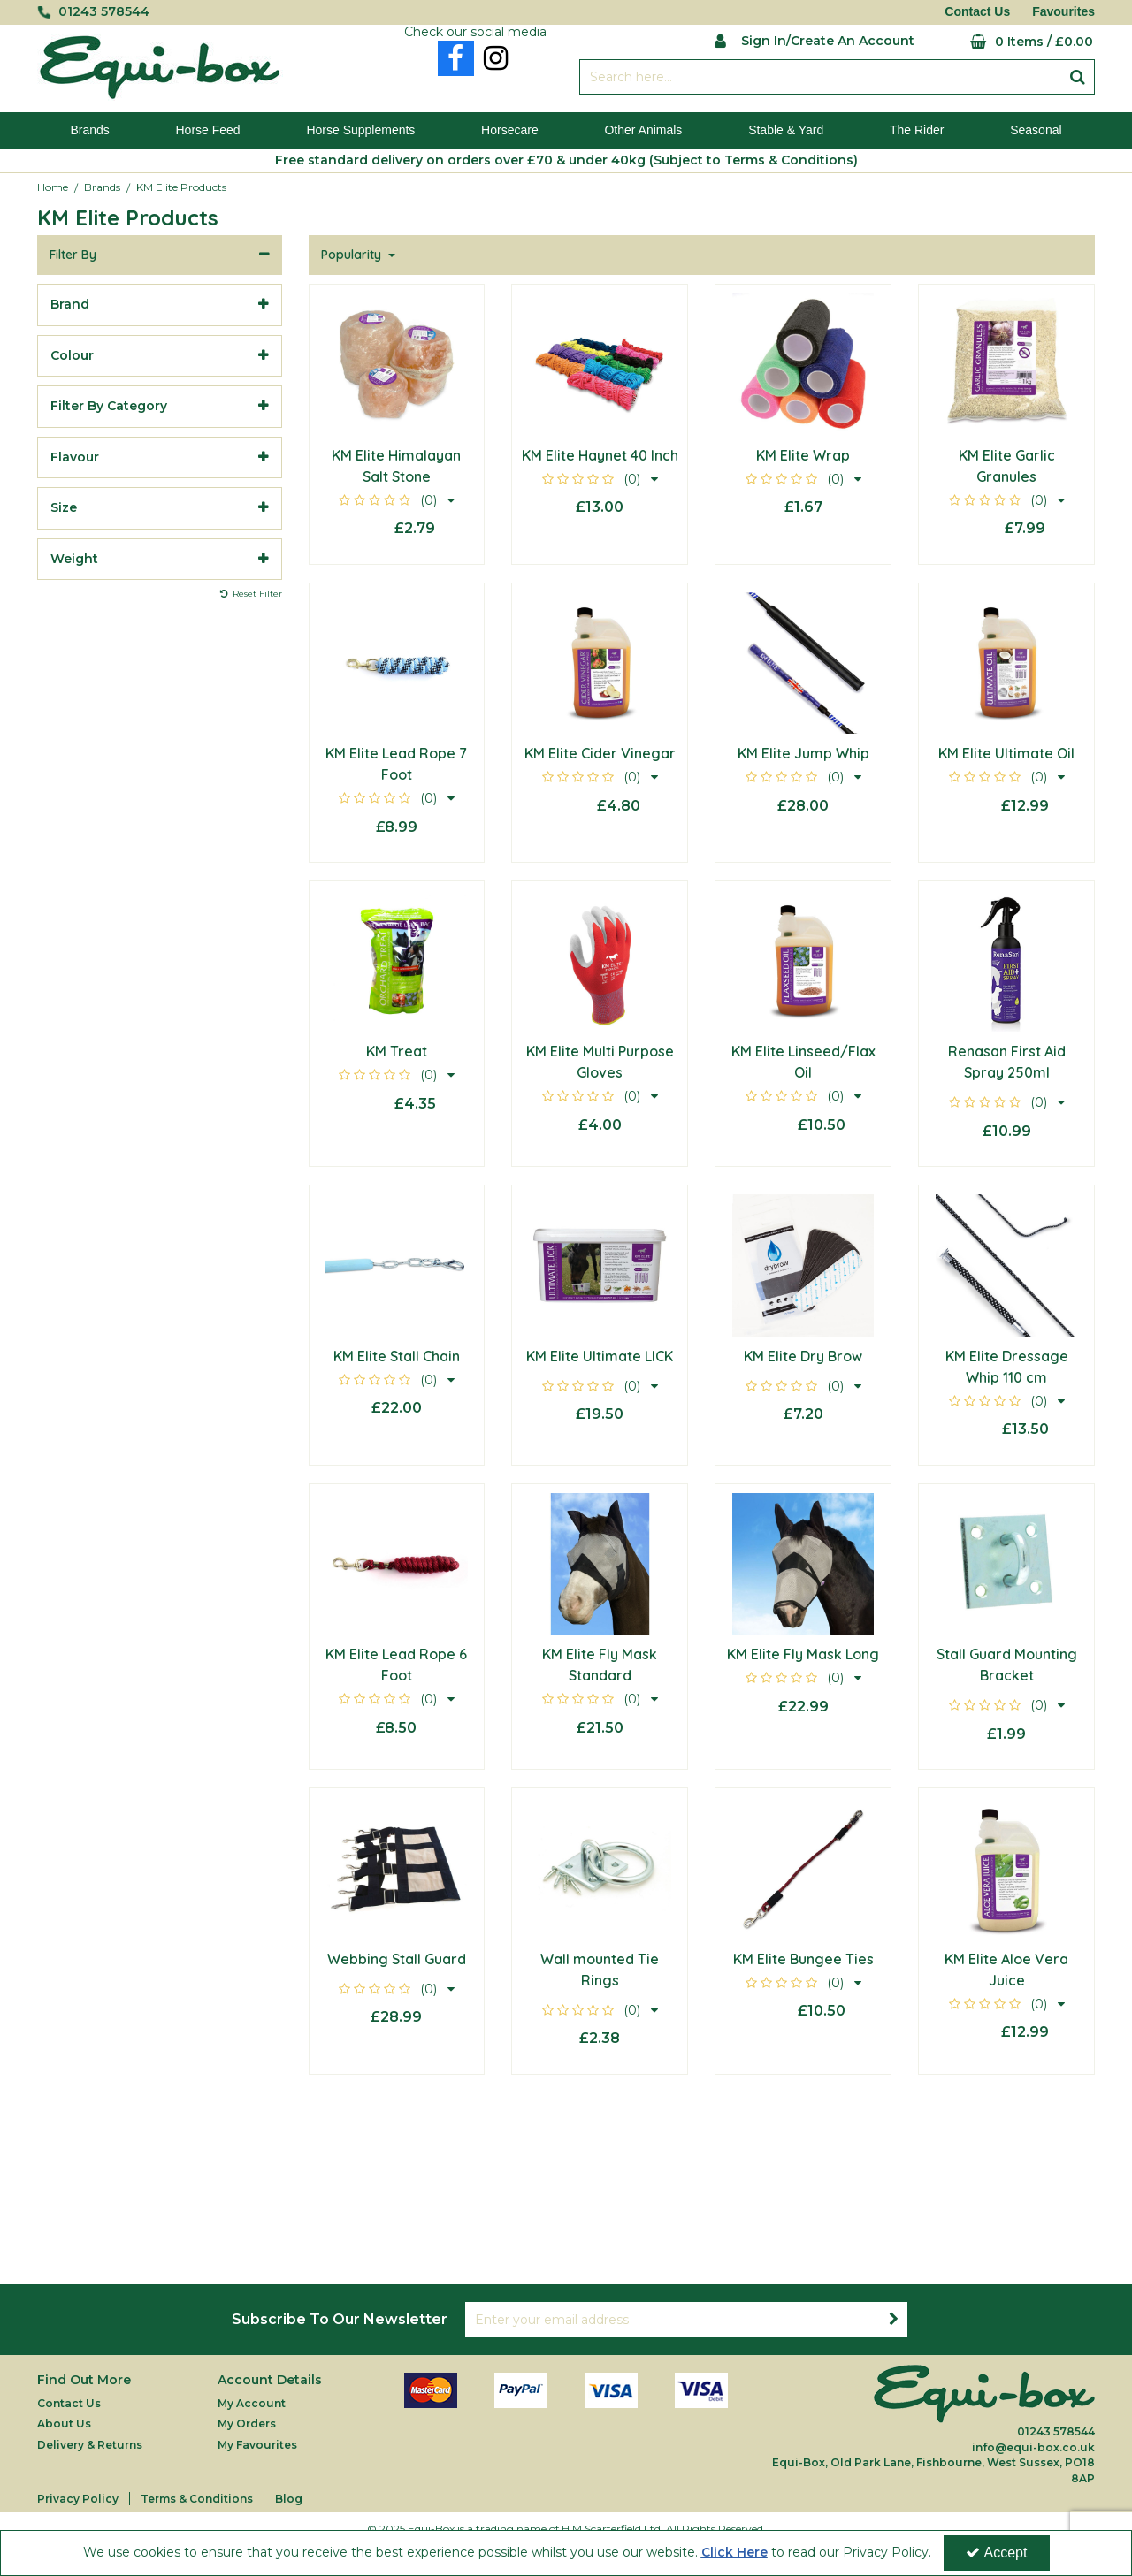 The height and width of the screenshot is (2576, 1132). What do you see at coordinates (257, 2444) in the screenshot?
I see `My Favourites` at bounding box center [257, 2444].